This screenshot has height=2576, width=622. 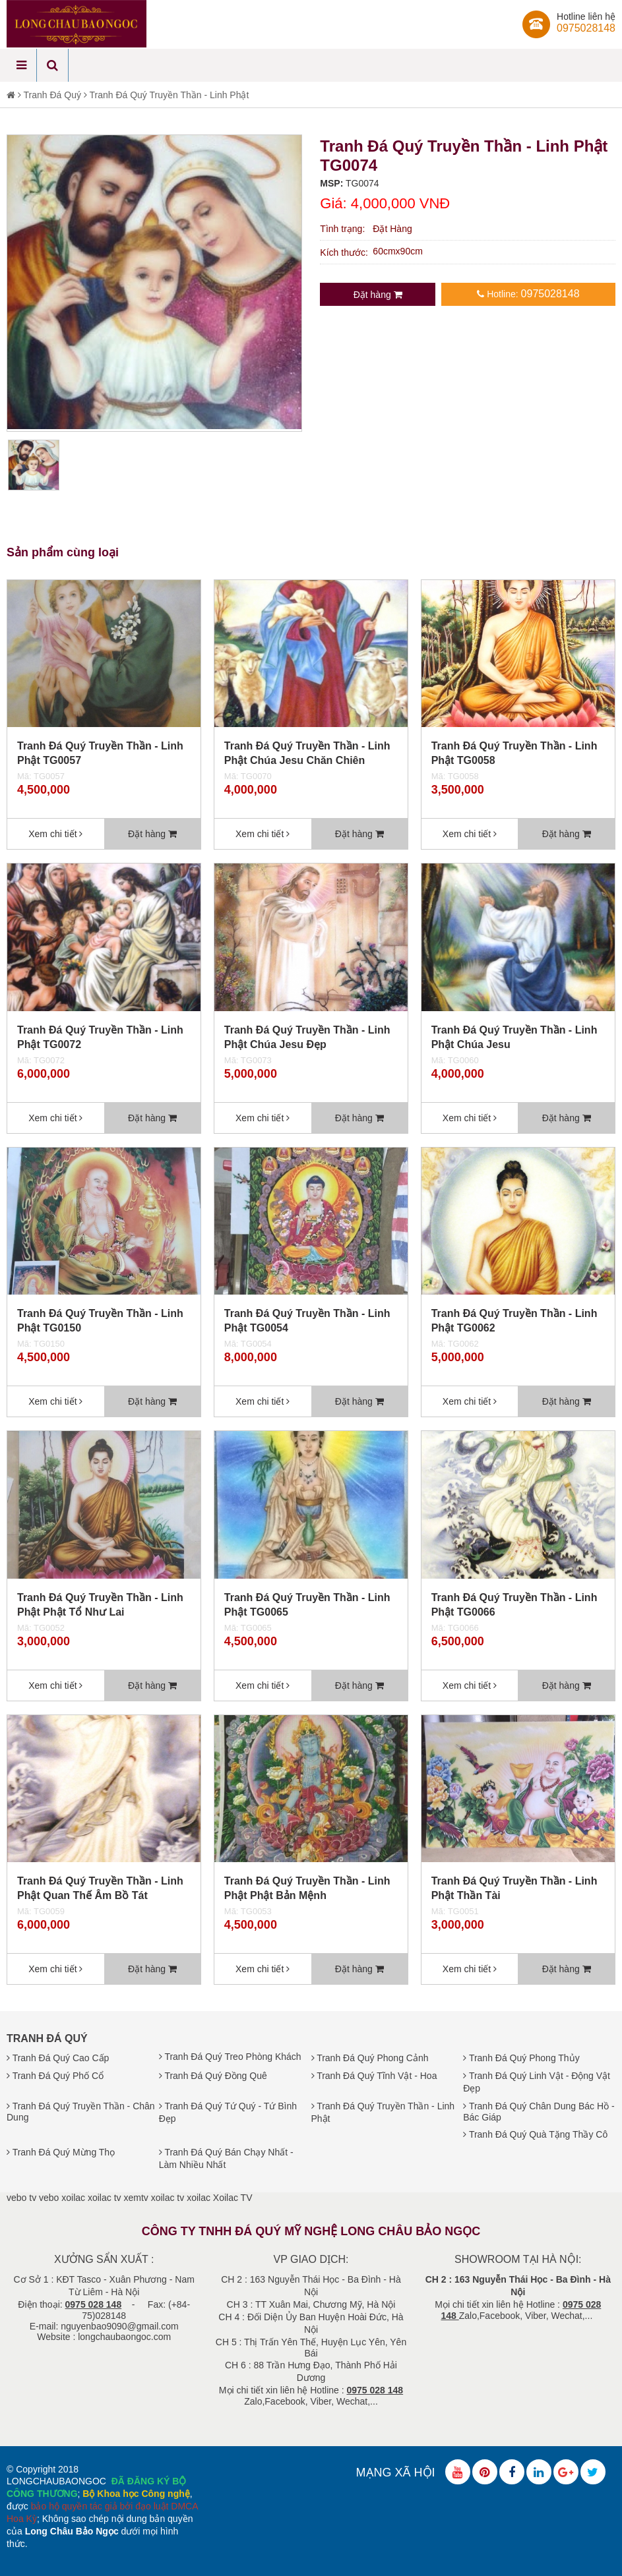 What do you see at coordinates (52, 95) in the screenshot?
I see `Tranh Đá Quý` at bounding box center [52, 95].